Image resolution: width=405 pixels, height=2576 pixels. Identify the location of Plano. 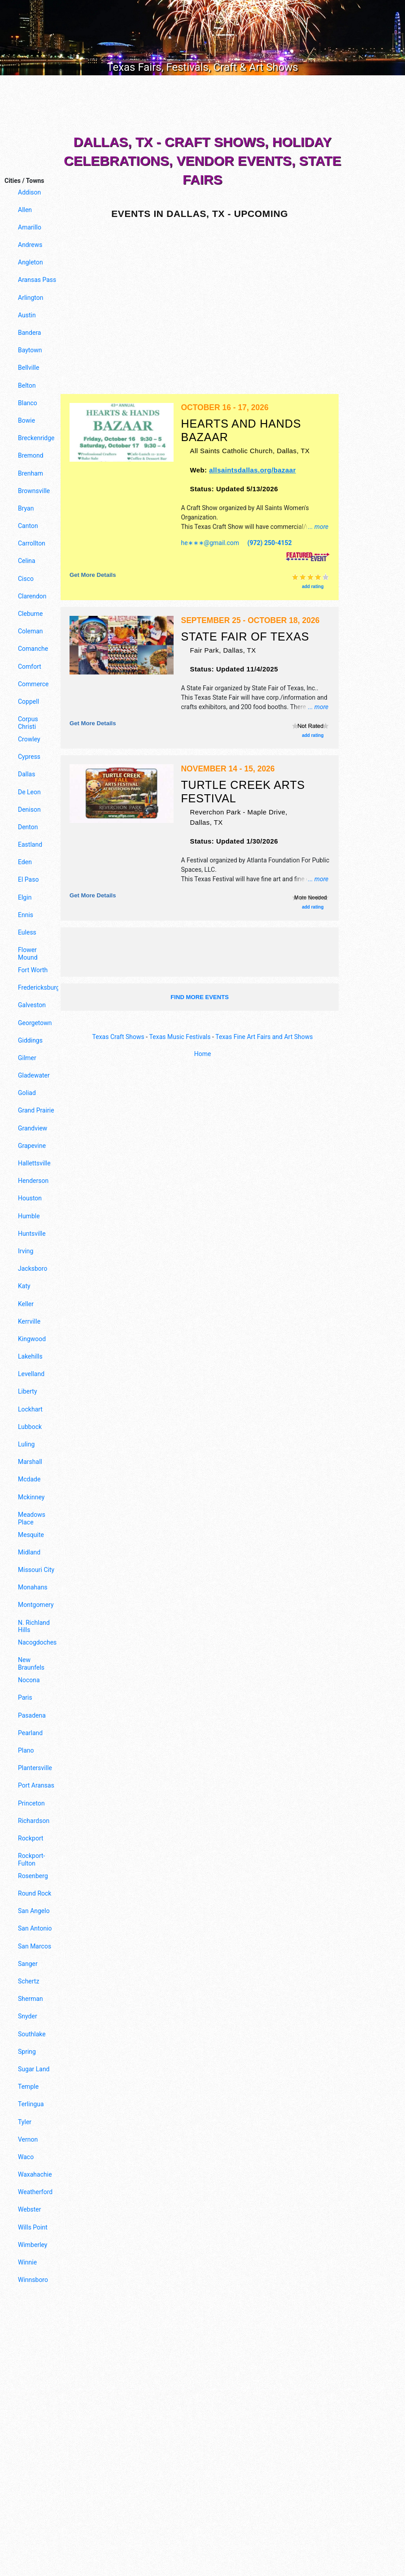
(26, 1750).